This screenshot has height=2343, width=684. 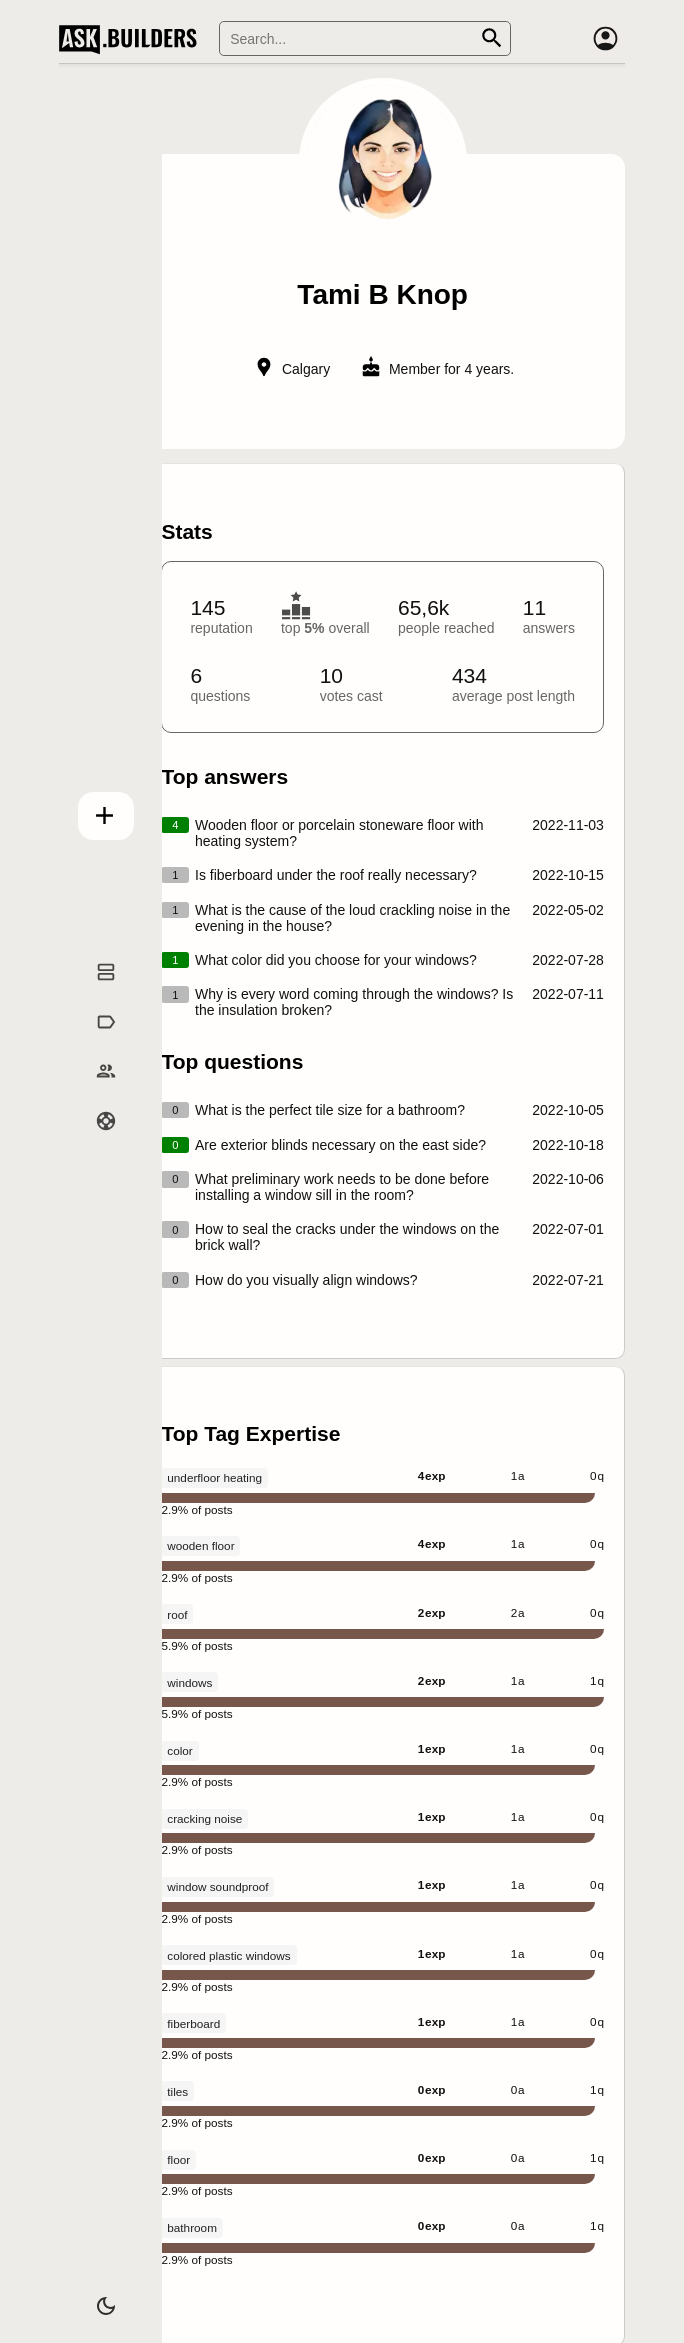 What do you see at coordinates (94, 810) in the screenshot?
I see `Add question` at bounding box center [94, 810].